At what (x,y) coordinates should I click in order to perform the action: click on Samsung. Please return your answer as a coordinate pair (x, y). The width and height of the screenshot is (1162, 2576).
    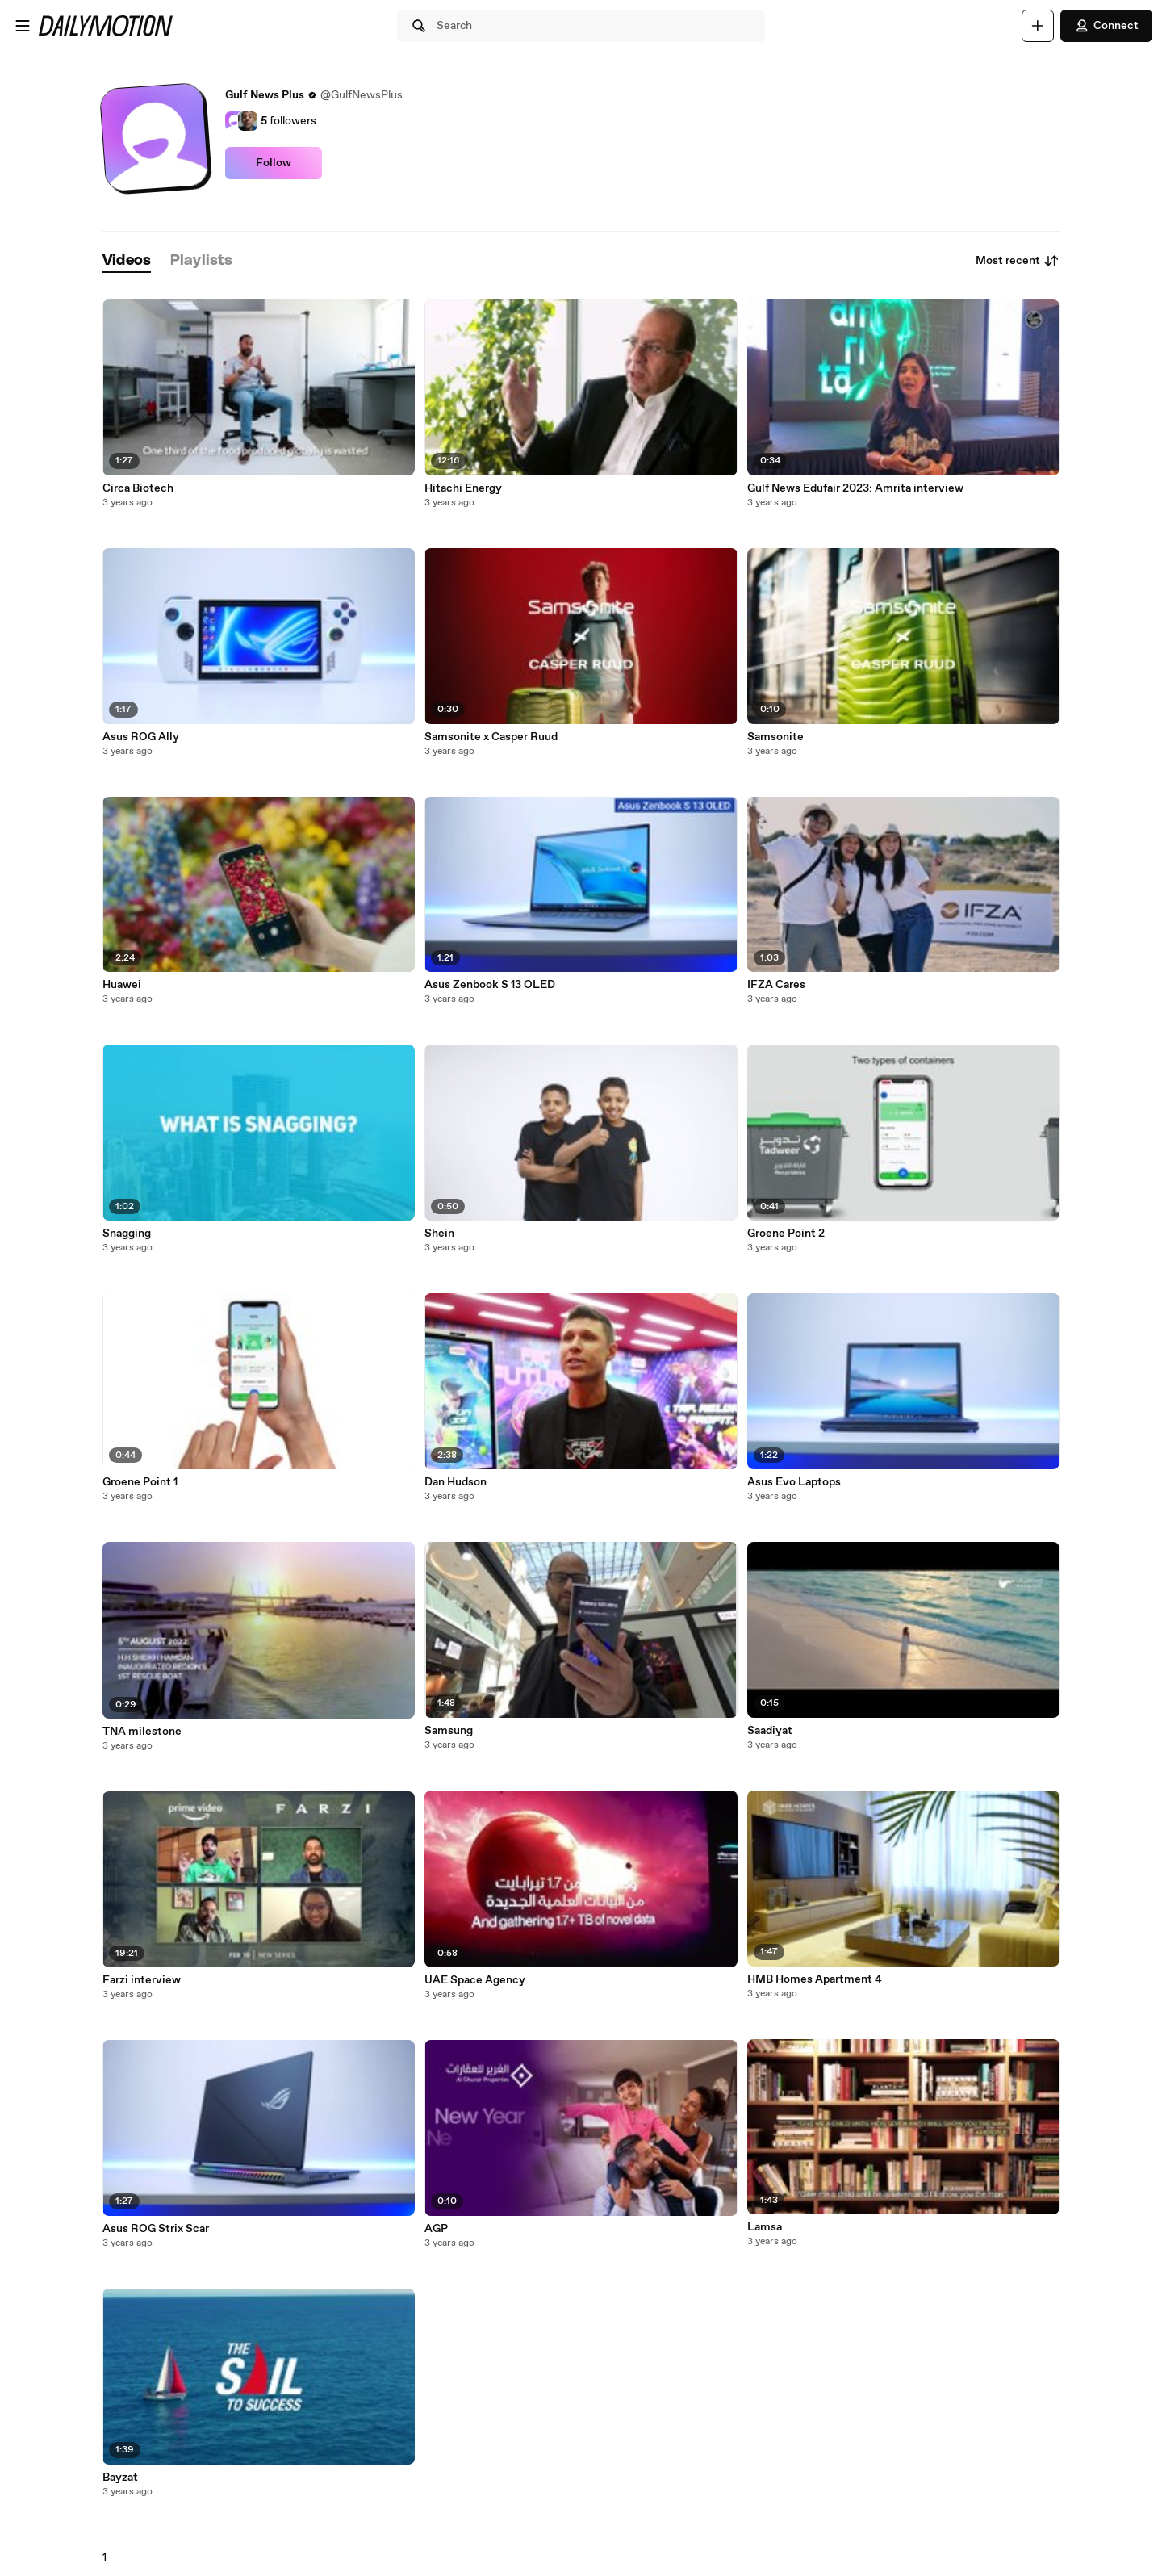
    Looking at the image, I should click on (448, 1730).